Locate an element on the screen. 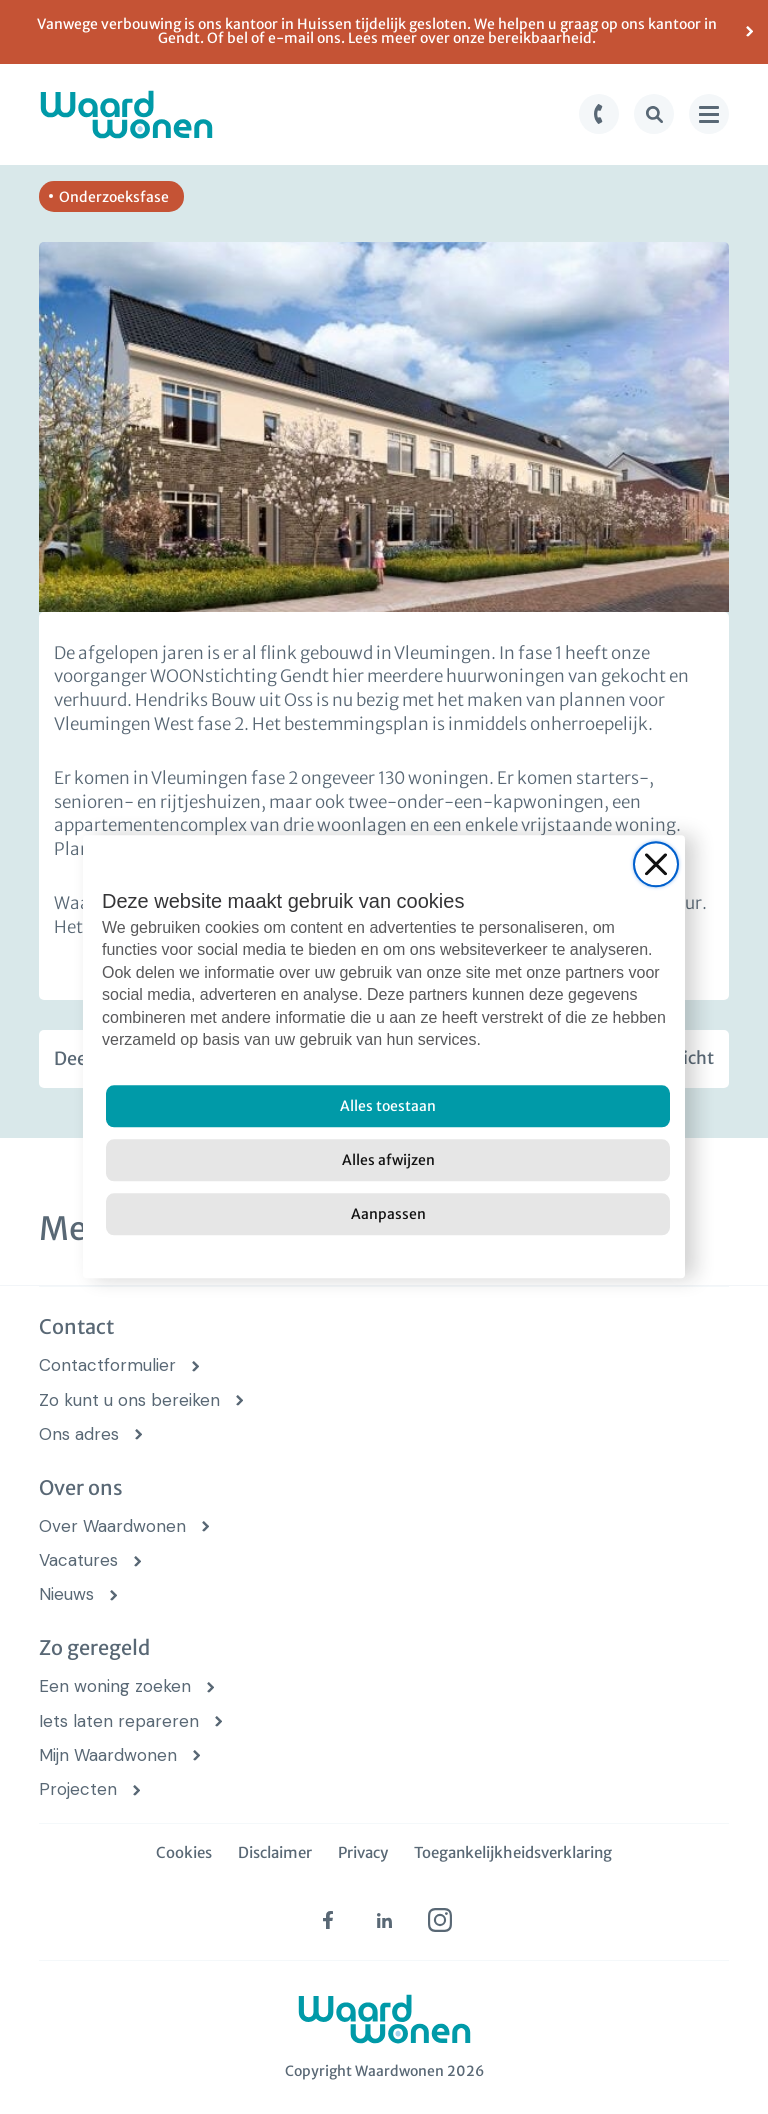  Nieuws is located at coordinates (66, 1594).